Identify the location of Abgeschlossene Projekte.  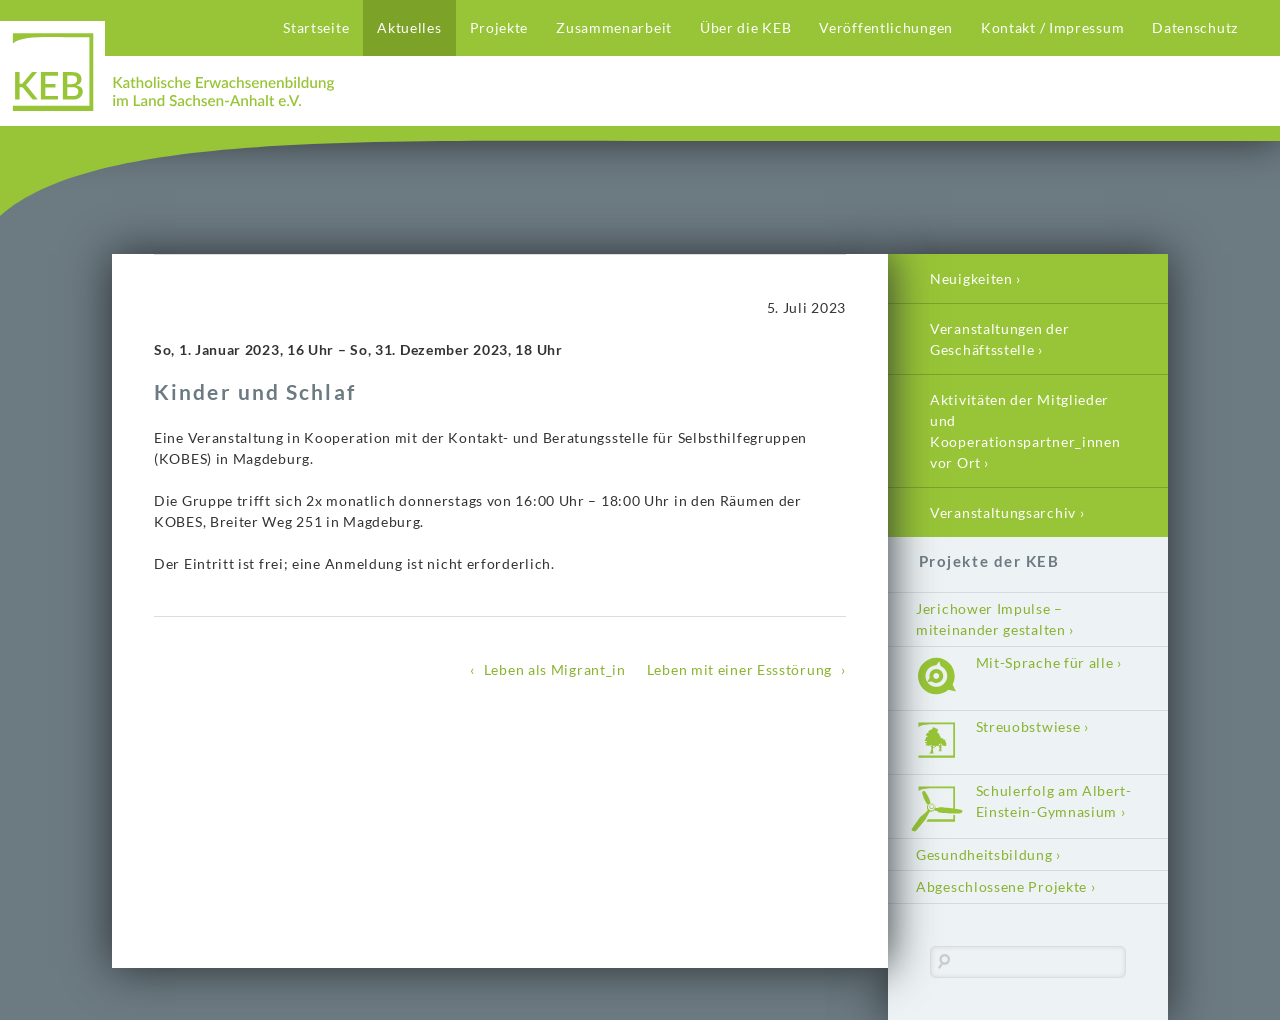
(1001, 886).